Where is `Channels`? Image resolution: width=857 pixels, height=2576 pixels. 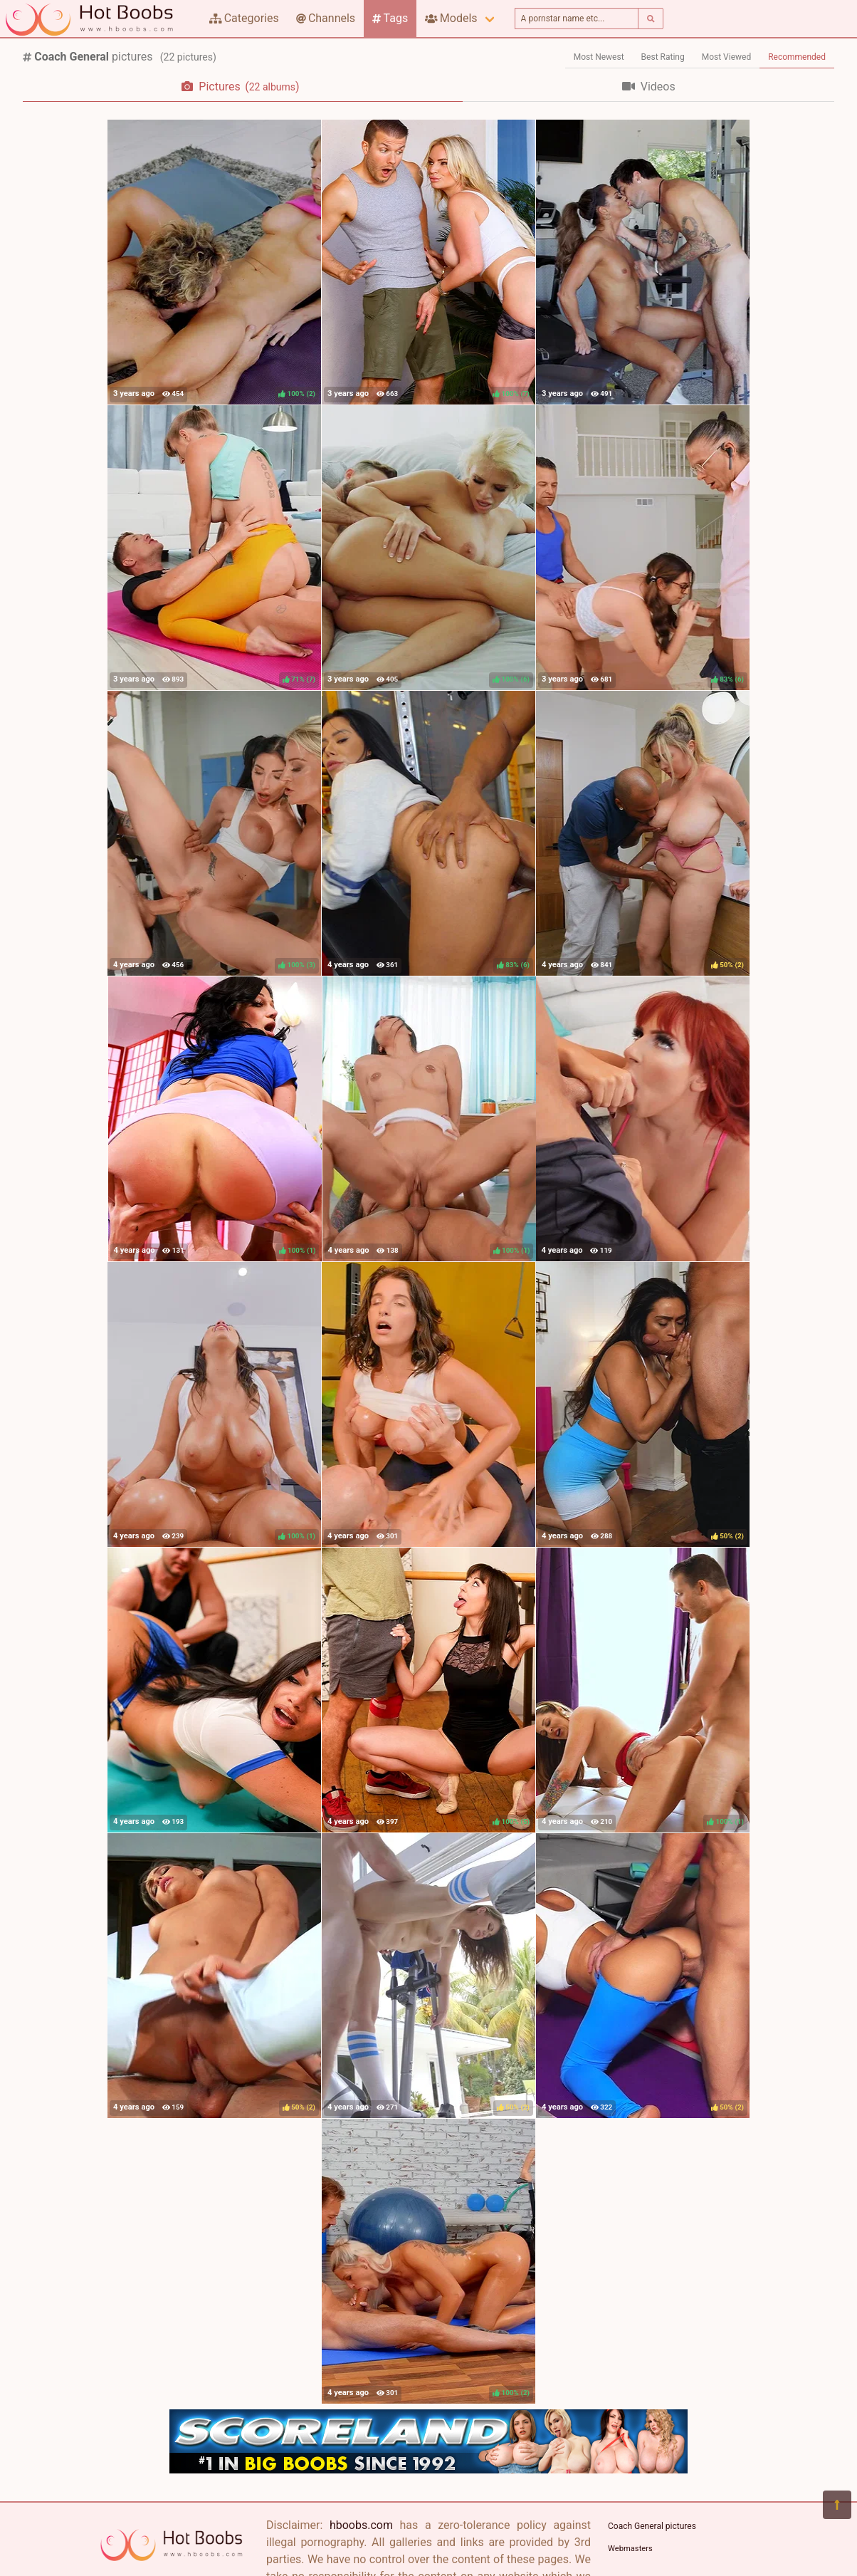
Channels is located at coordinates (325, 18).